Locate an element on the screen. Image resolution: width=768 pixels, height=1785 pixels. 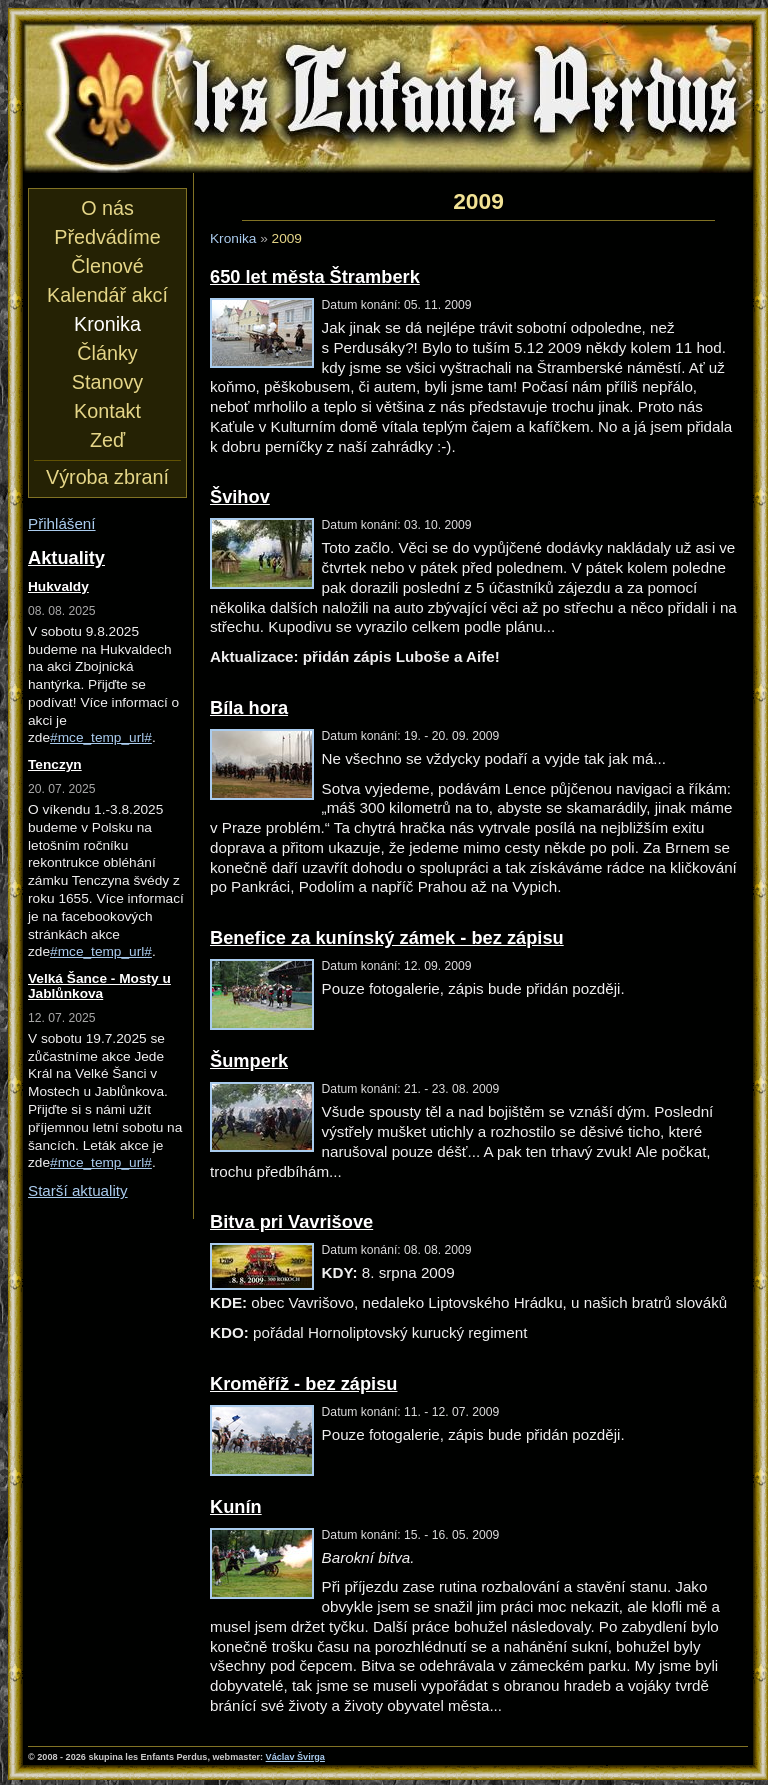
Tenczyn is located at coordinates (55, 764).